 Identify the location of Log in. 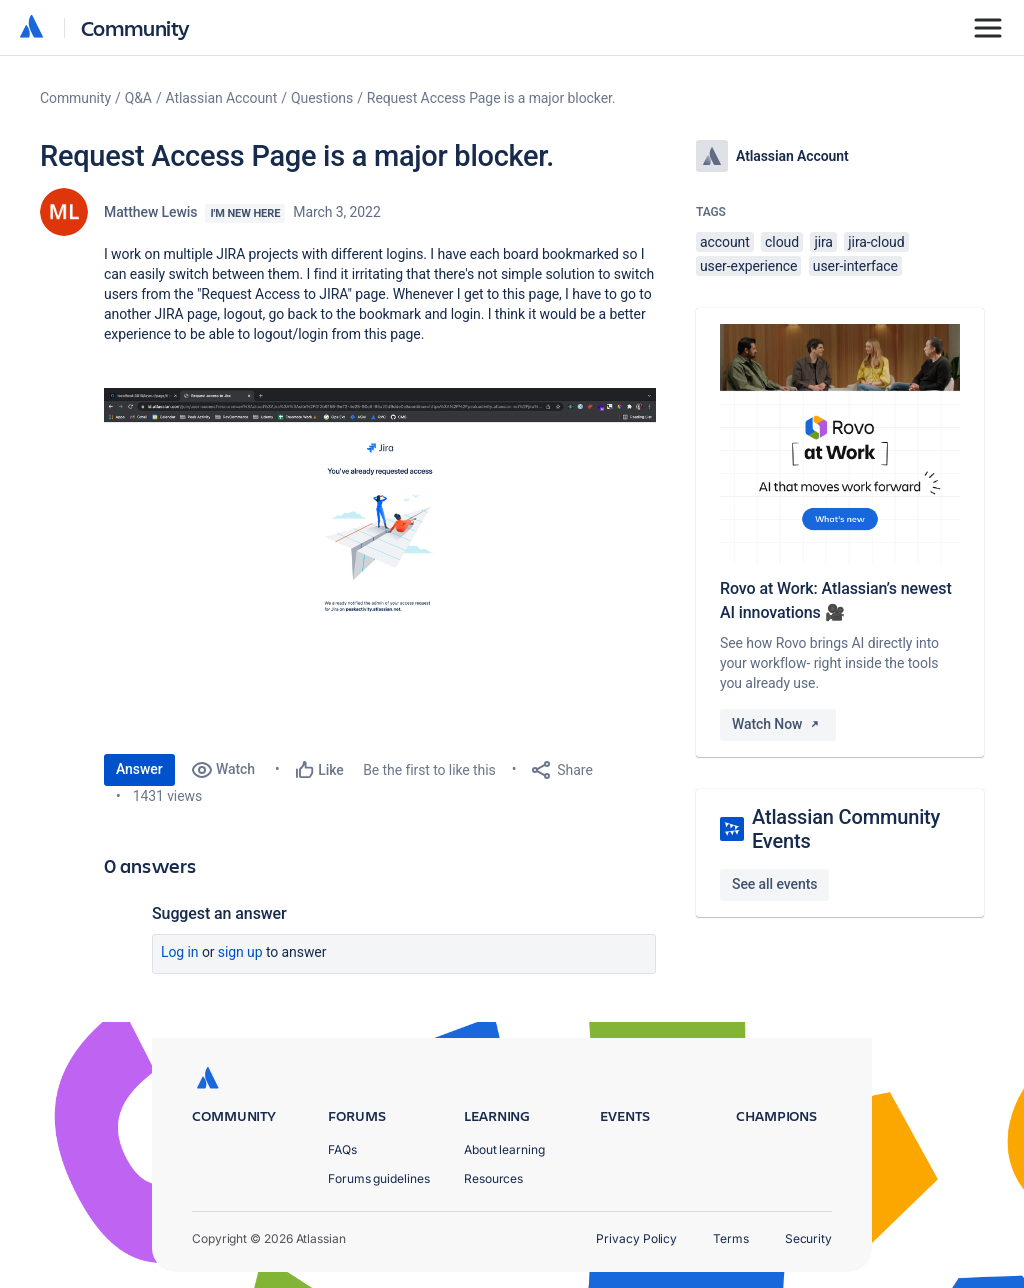
(180, 952).